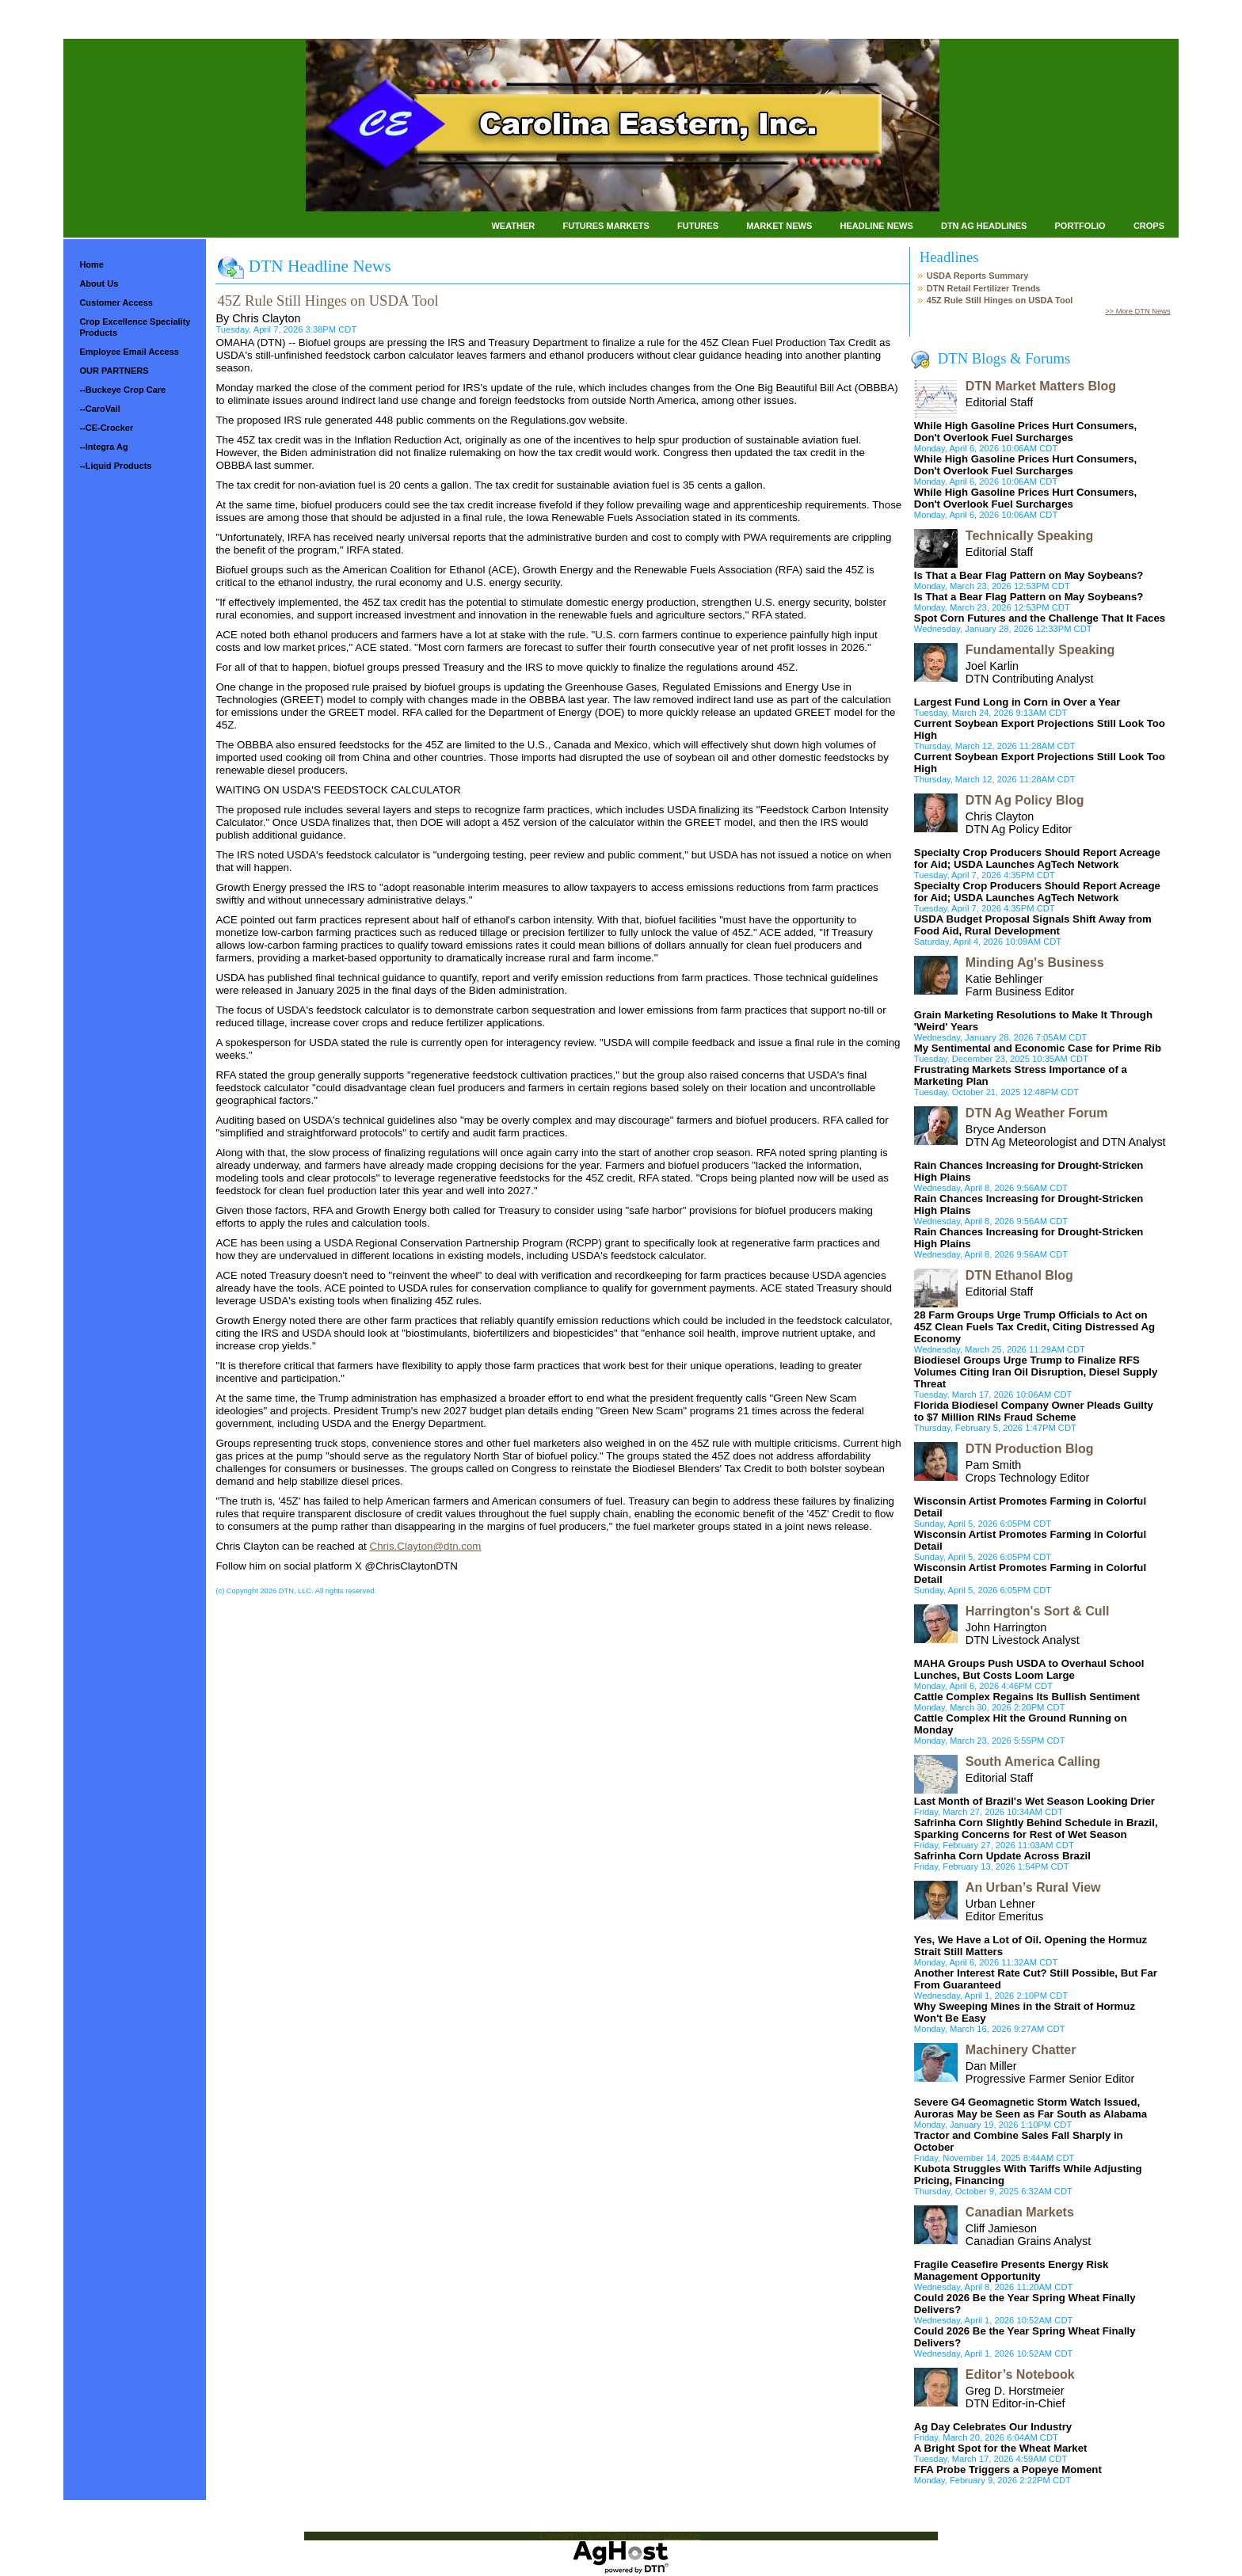 Image resolution: width=1242 pixels, height=2576 pixels. I want to click on --CE-Crocker, so click(106, 427).